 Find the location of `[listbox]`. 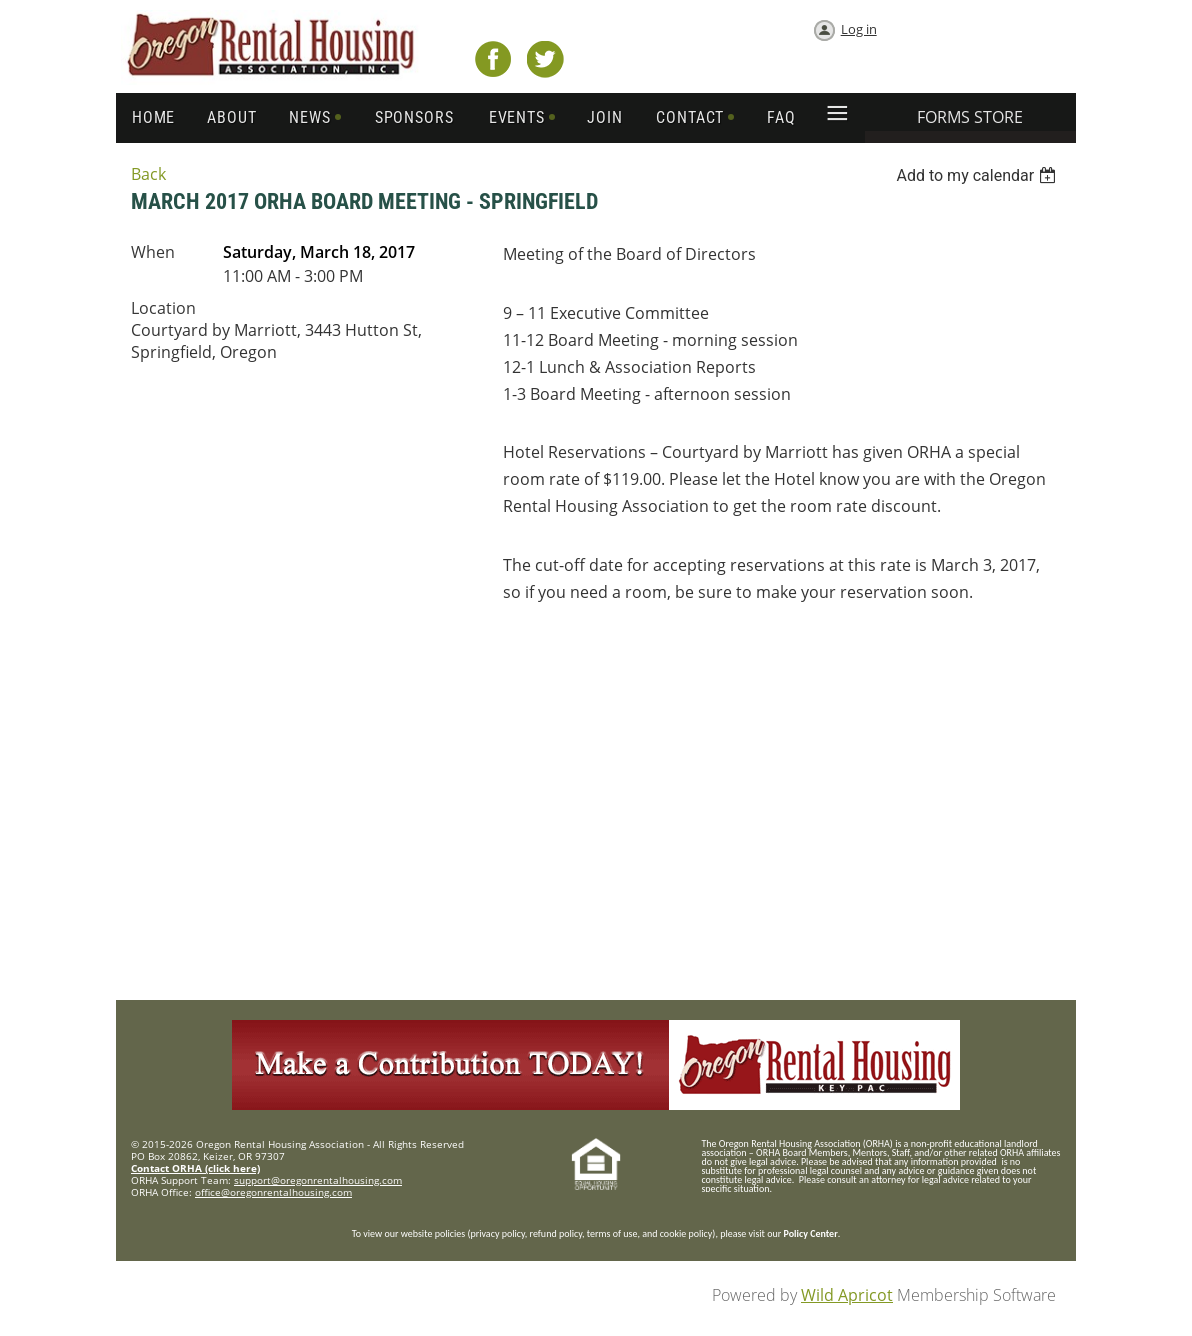

[listbox] is located at coordinates (978, 175).